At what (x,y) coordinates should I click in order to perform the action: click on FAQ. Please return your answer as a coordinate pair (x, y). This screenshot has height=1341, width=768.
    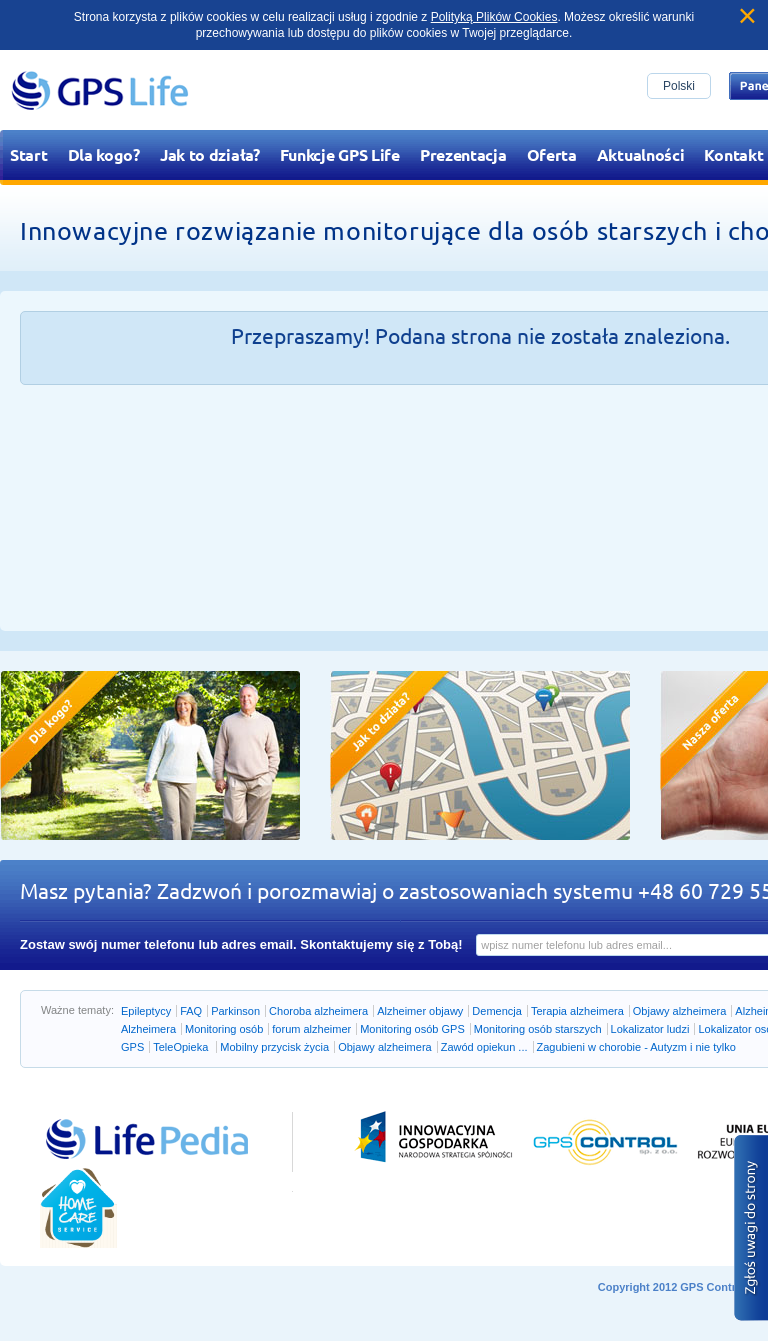
    Looking at the image, I should click on (191, 1011).